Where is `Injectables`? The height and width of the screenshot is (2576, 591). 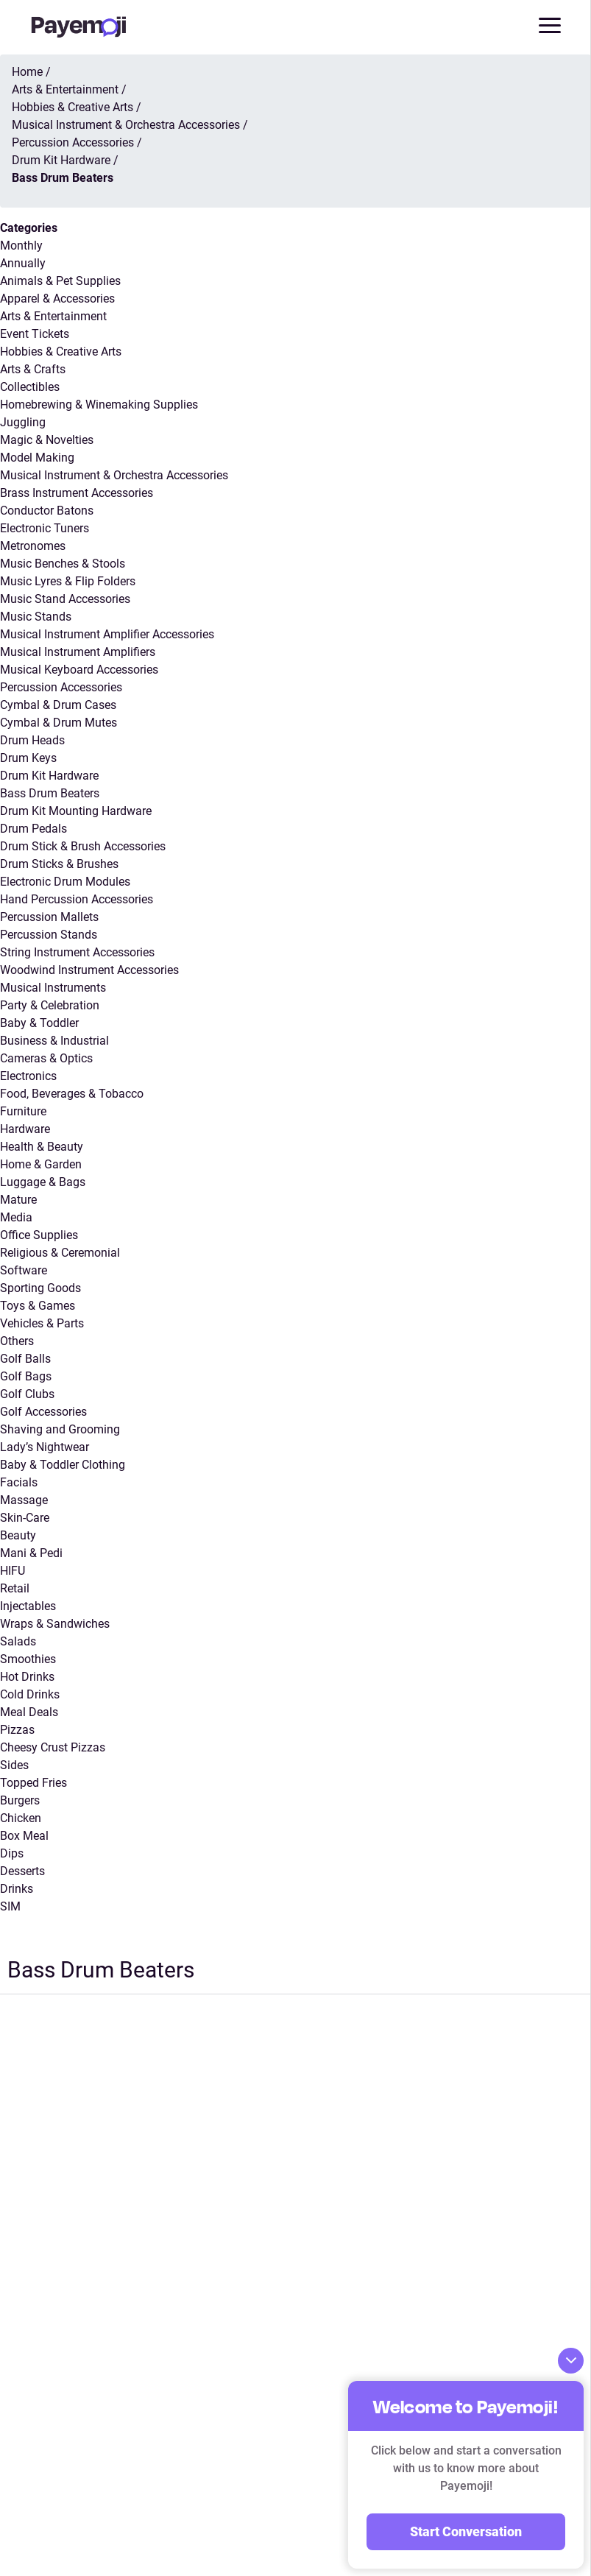
Injectables is located at coordinates (28, 1606).